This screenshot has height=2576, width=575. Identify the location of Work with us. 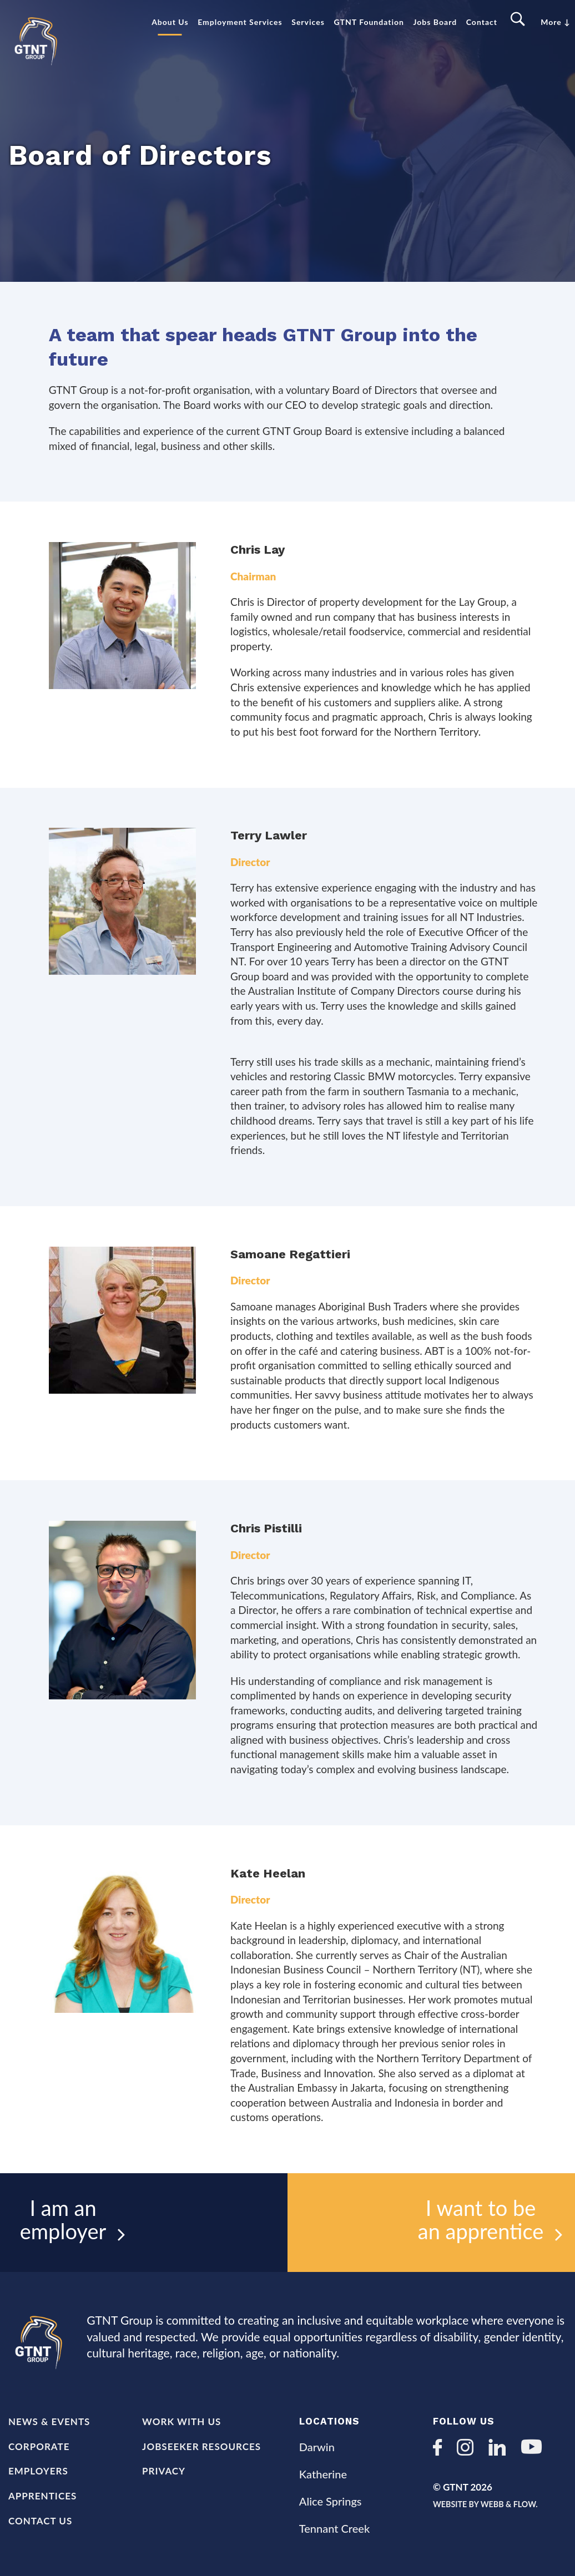
(181, 2421).